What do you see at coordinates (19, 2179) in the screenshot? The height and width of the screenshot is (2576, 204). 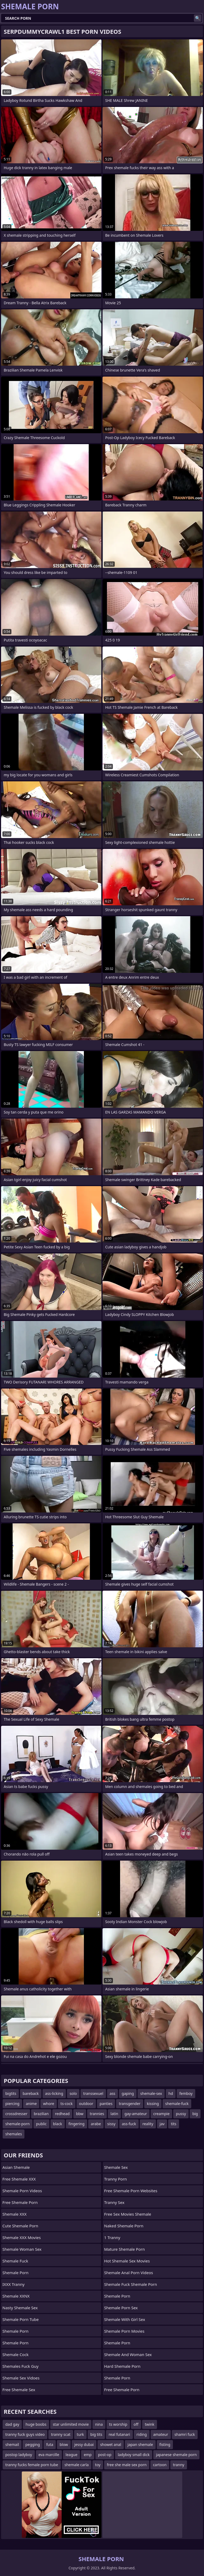 I see `Free Shemale XXX` at bounding box center [19, 2179].